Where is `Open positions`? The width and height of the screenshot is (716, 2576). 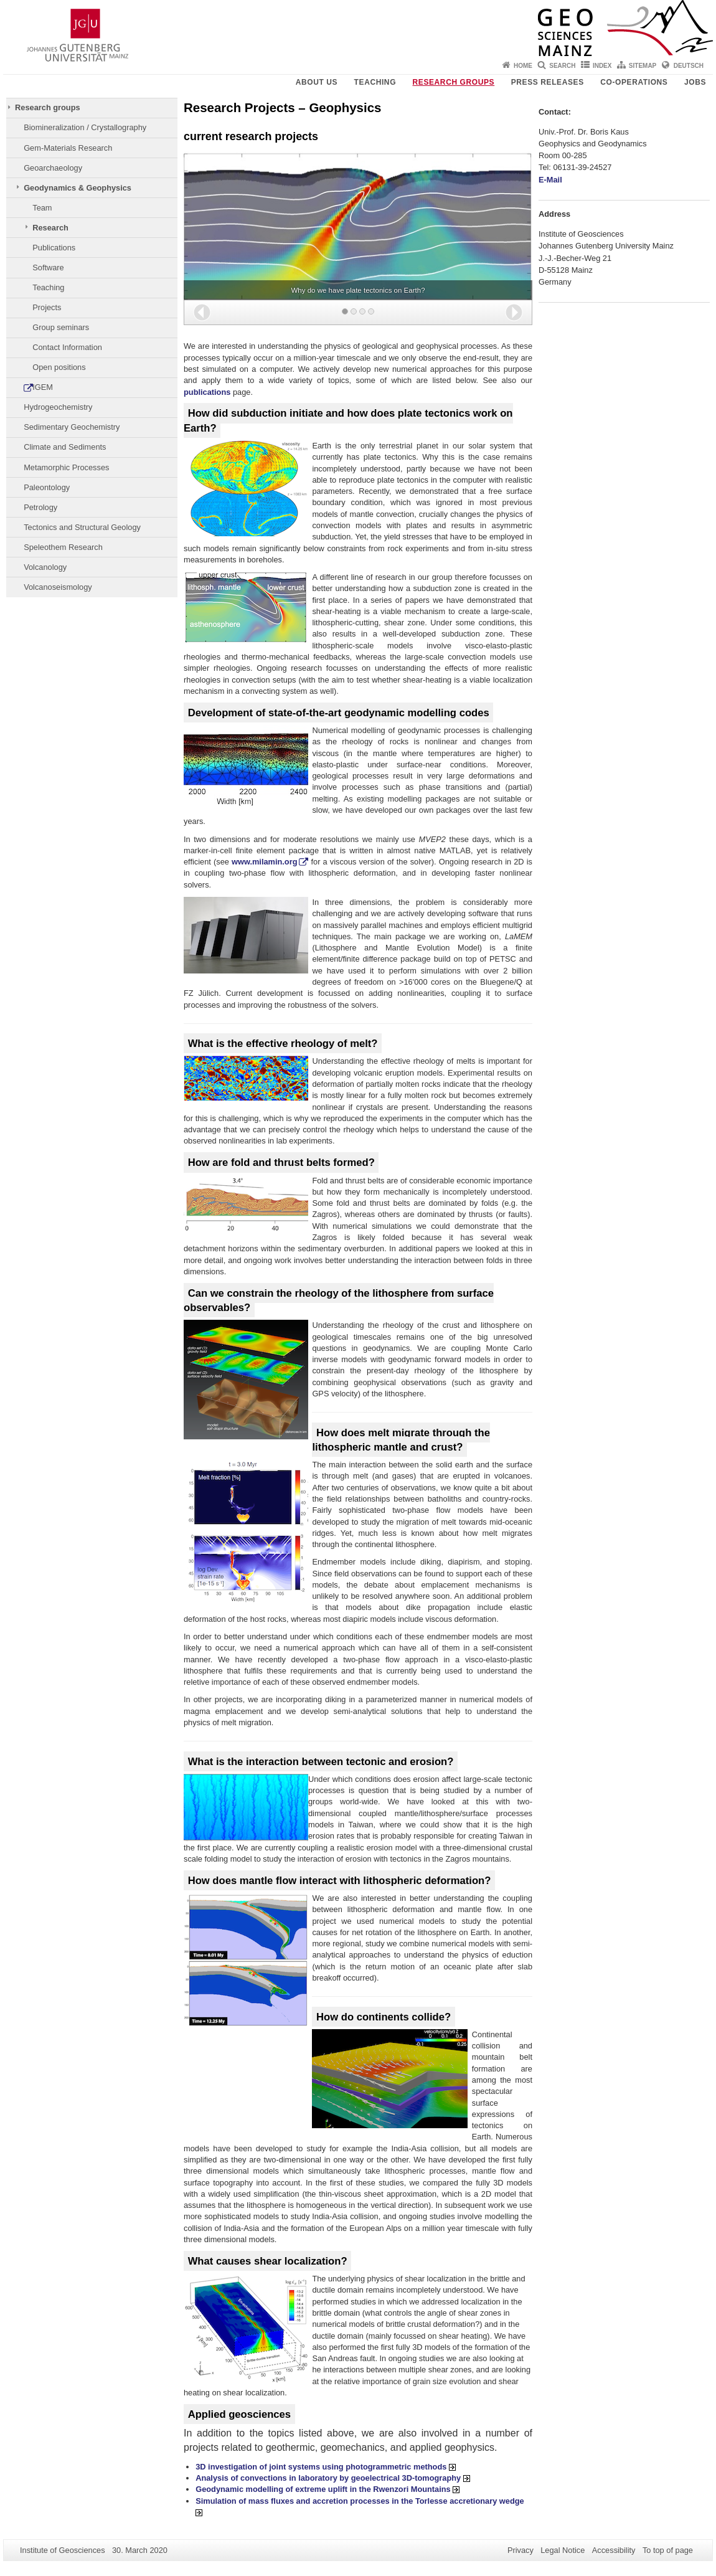 Open positions is located at coordinates (58, 367).